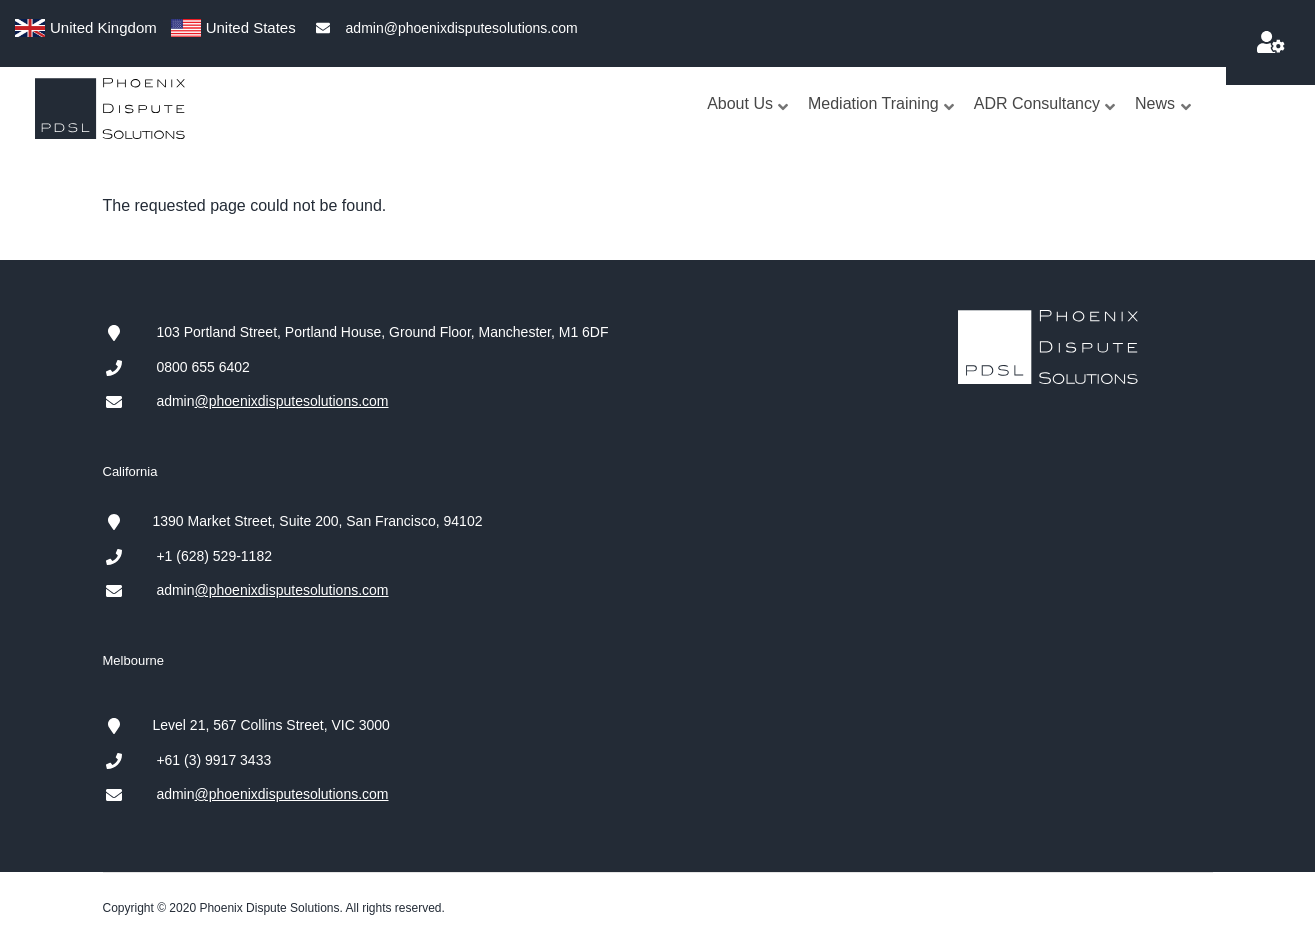  What do you see at coordinates (103, 27) in the screenshot?
I see `United Kingdom` at bounding box center [103, 27].